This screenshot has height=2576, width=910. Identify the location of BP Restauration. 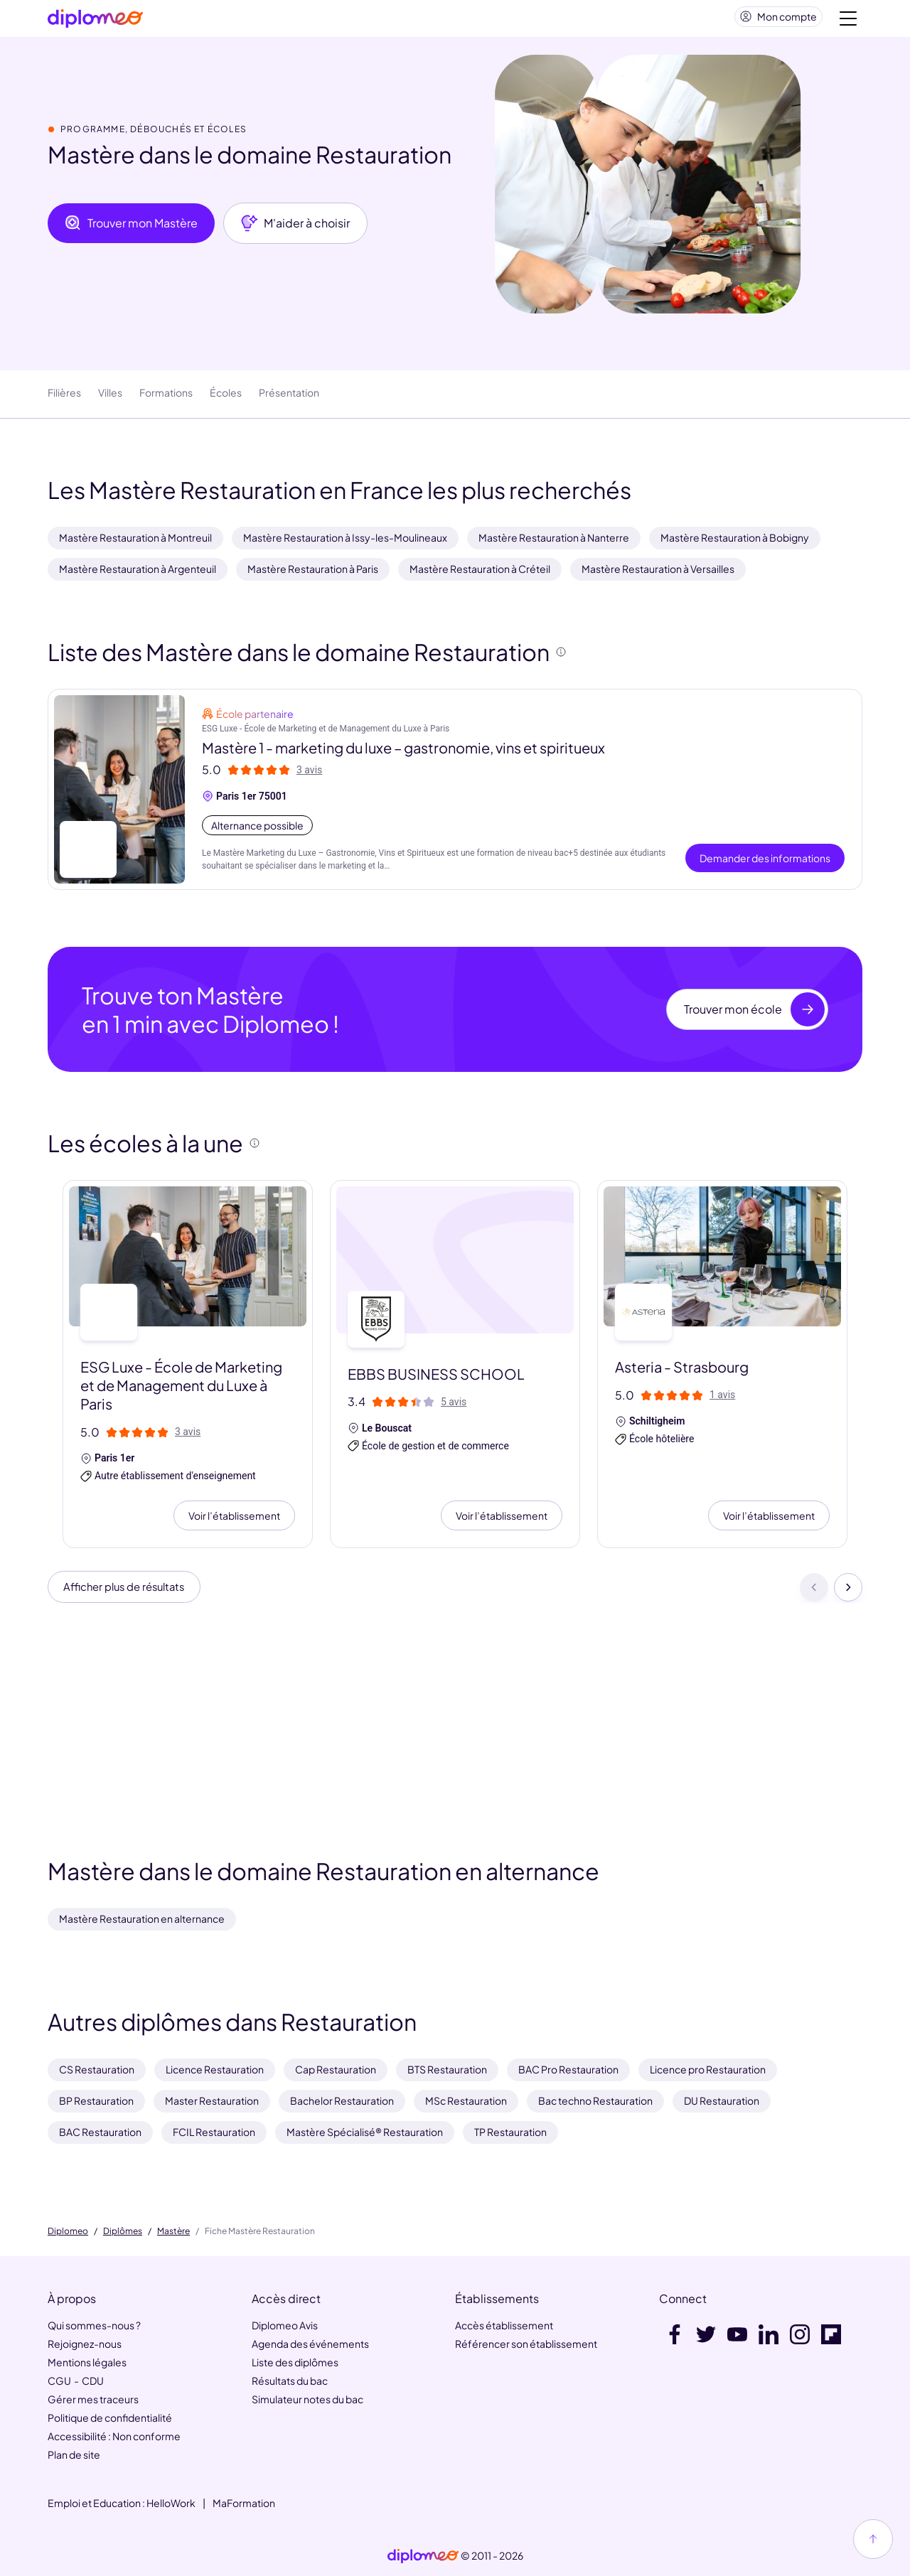
(96, 2100).